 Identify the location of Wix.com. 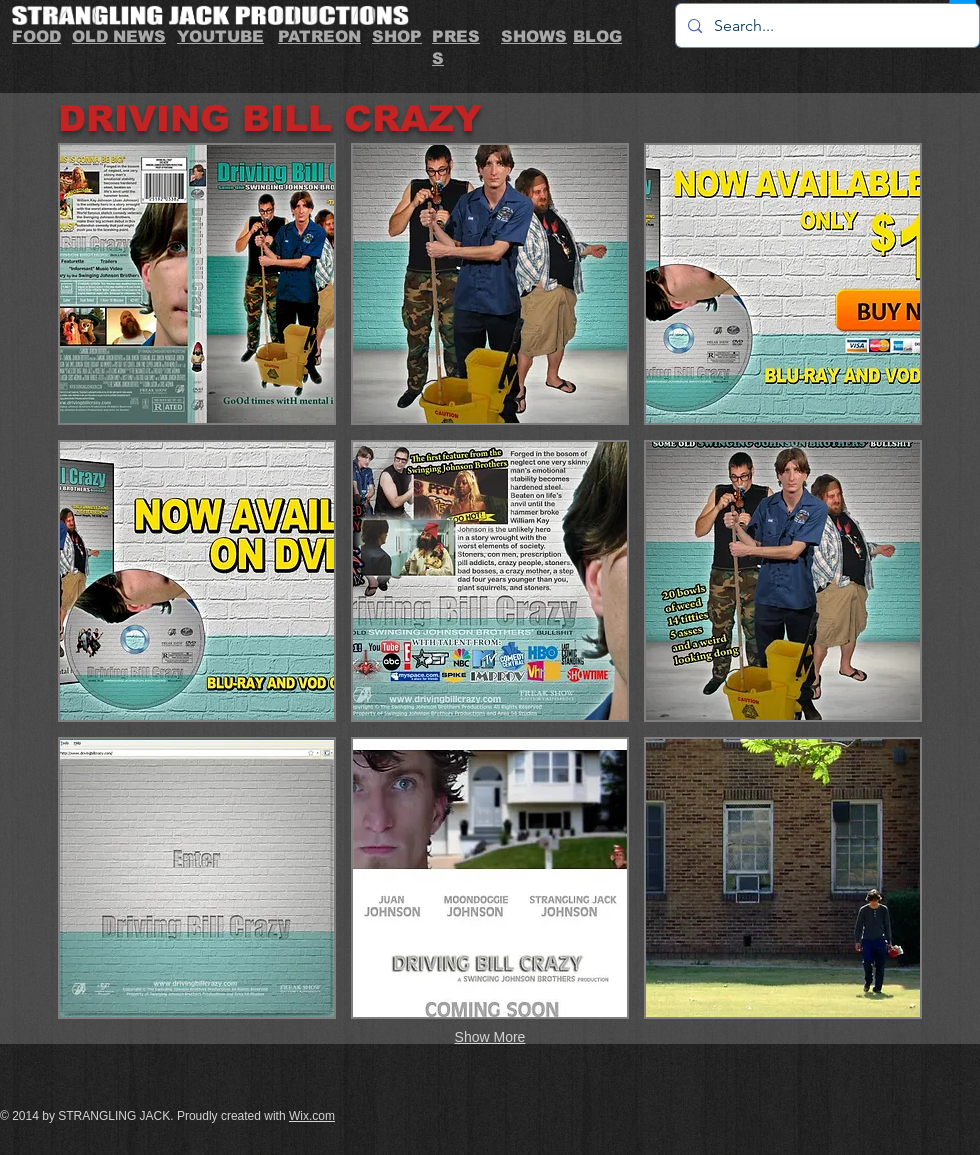
(312, 1116).